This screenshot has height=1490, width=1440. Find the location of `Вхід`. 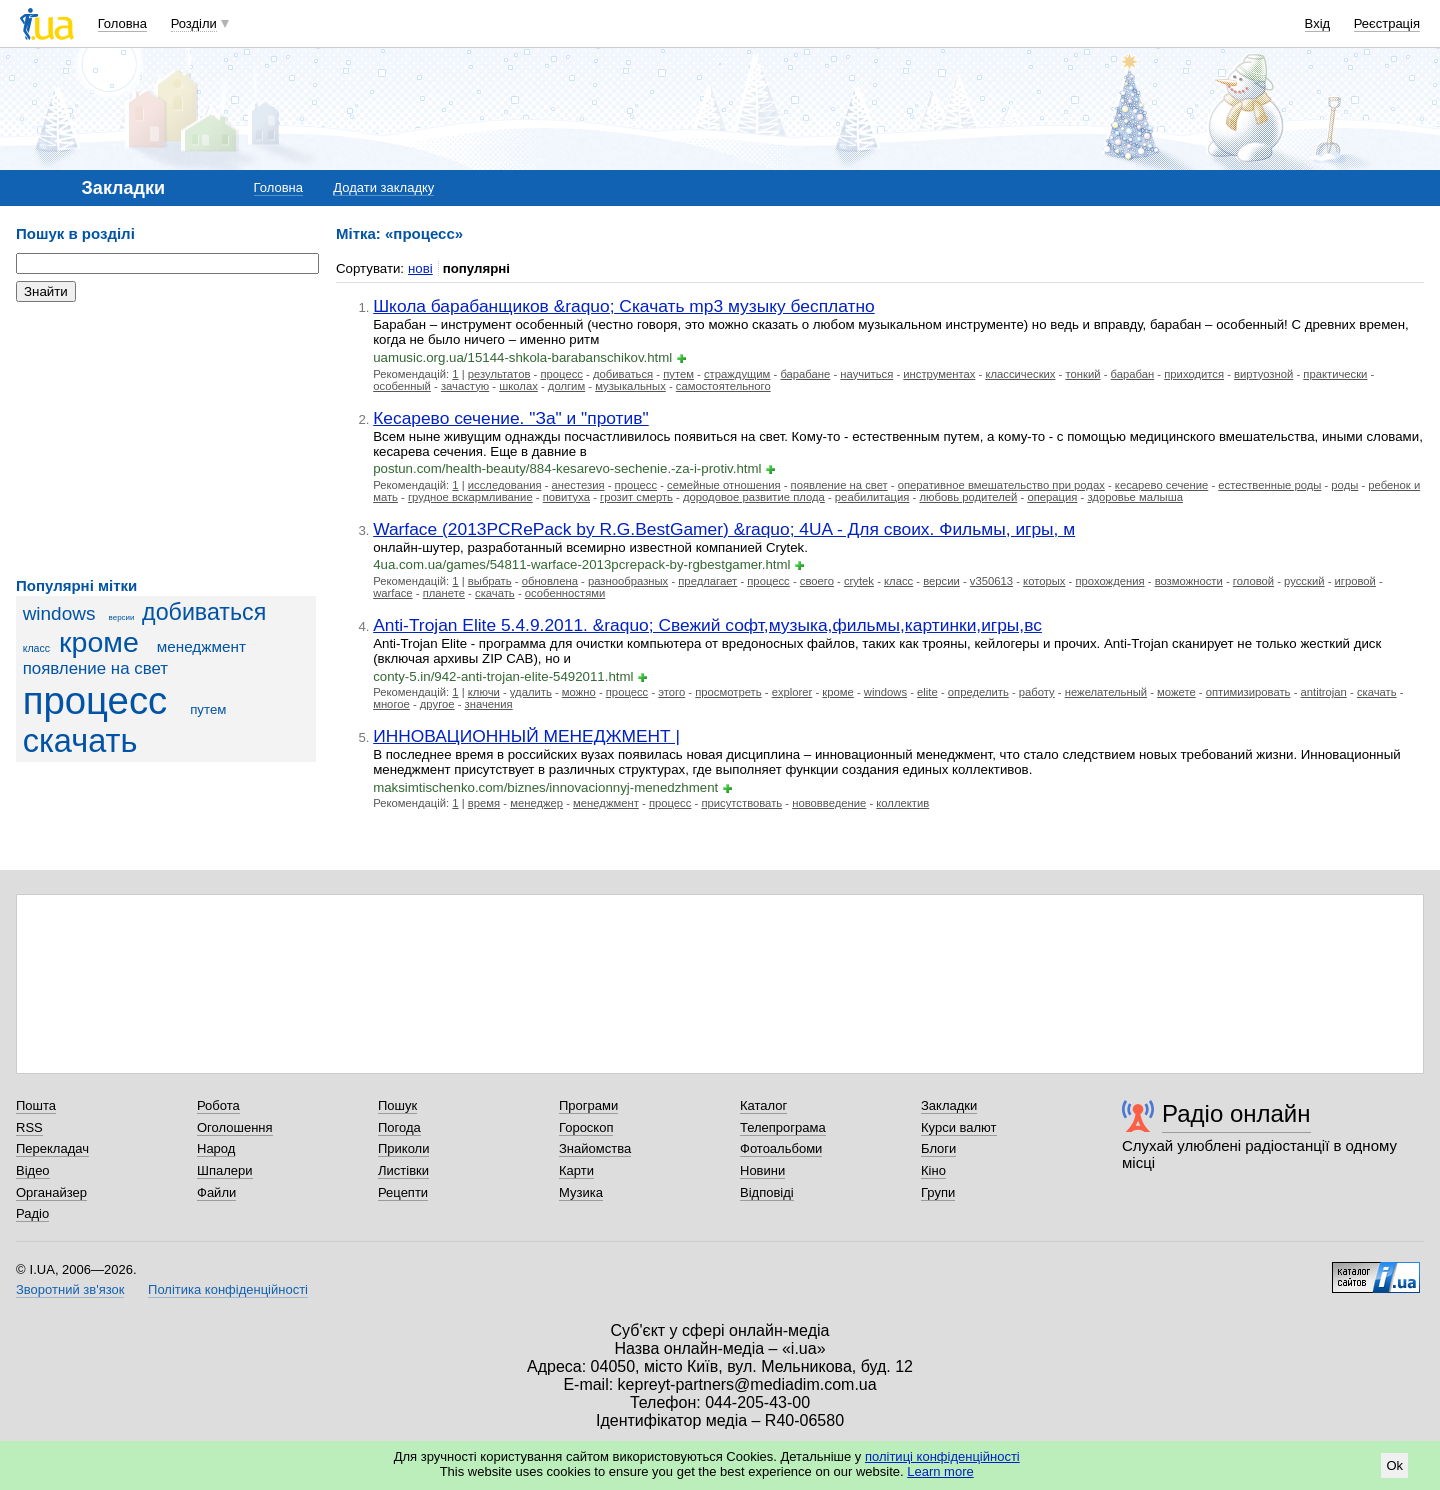

Вхід is located at coordinates (1318, 23).